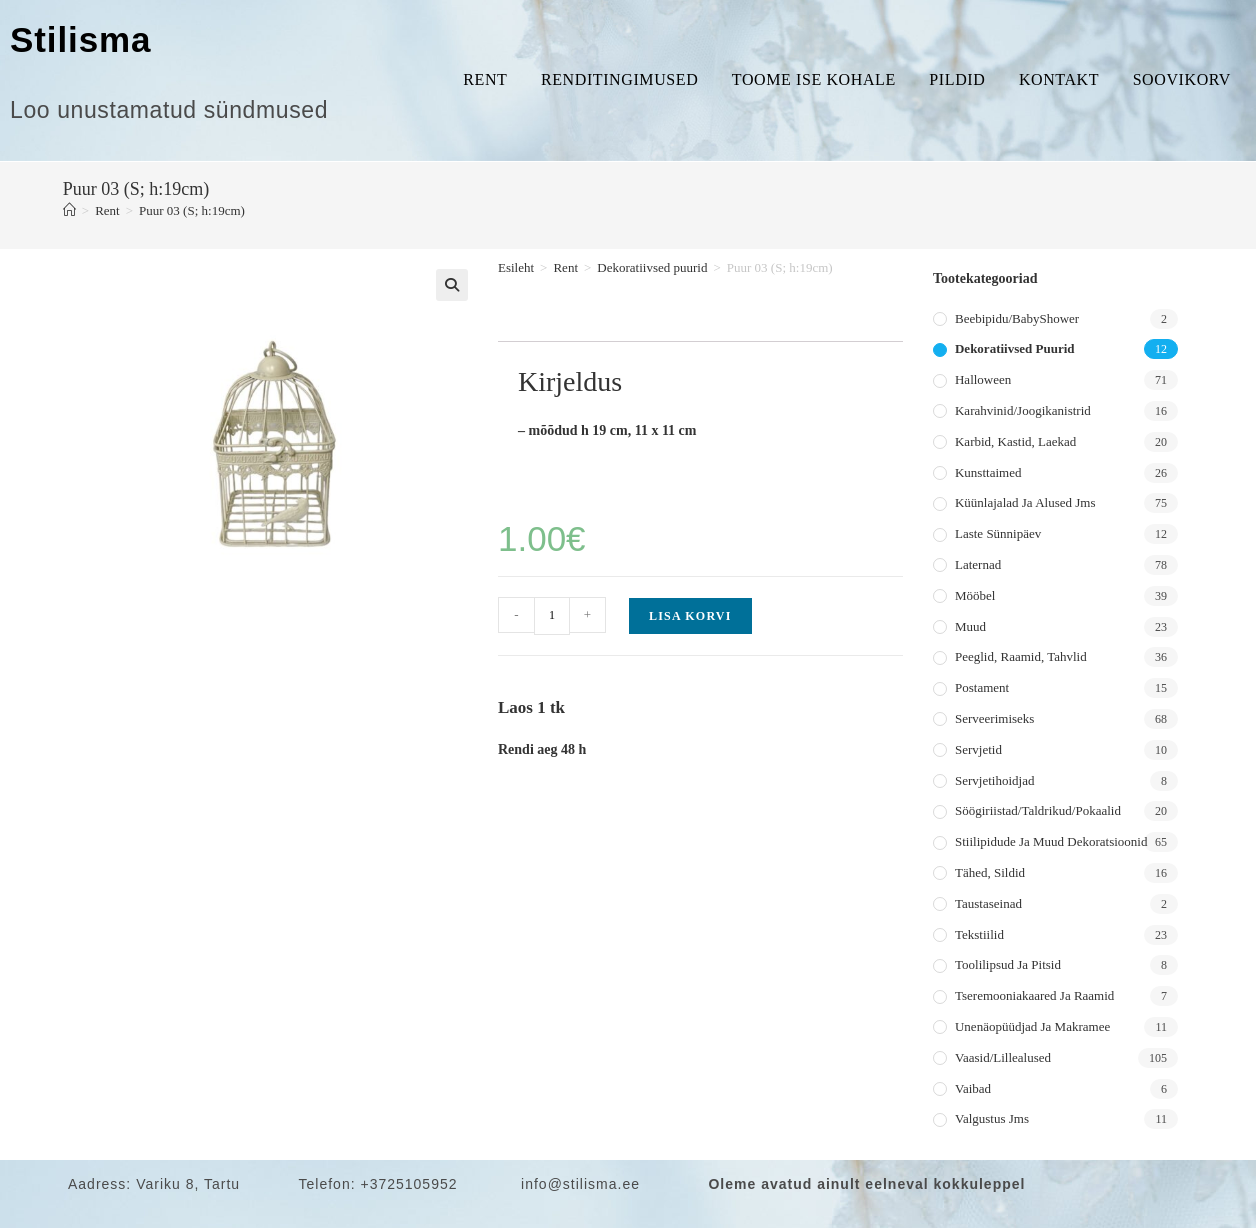 This screenshot has width=1256, height=1228. What do you see at coordinates (516, 267) in the screenshot?
I see `Esileht` at bounding box center [516, 267].